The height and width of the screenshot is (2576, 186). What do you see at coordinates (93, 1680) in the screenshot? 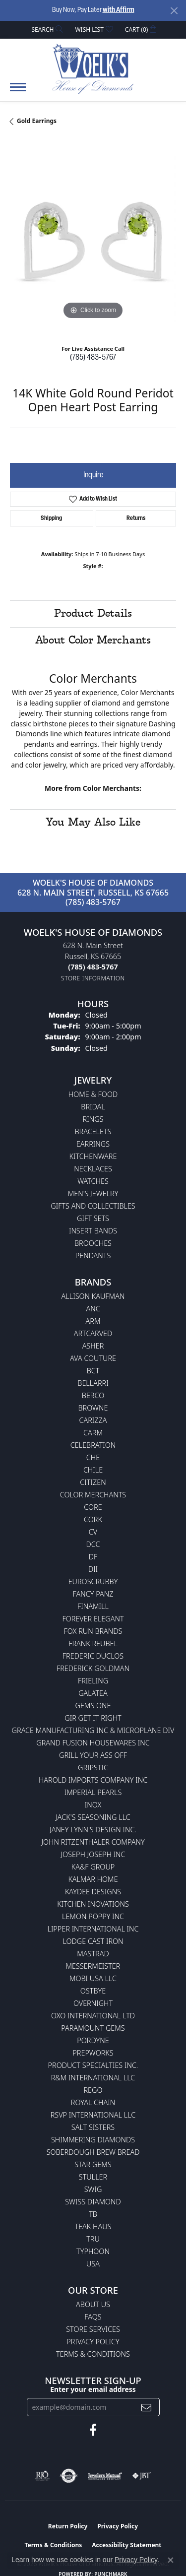
I see `Frieling [menuitem]` at bounding box center [93, 1680].